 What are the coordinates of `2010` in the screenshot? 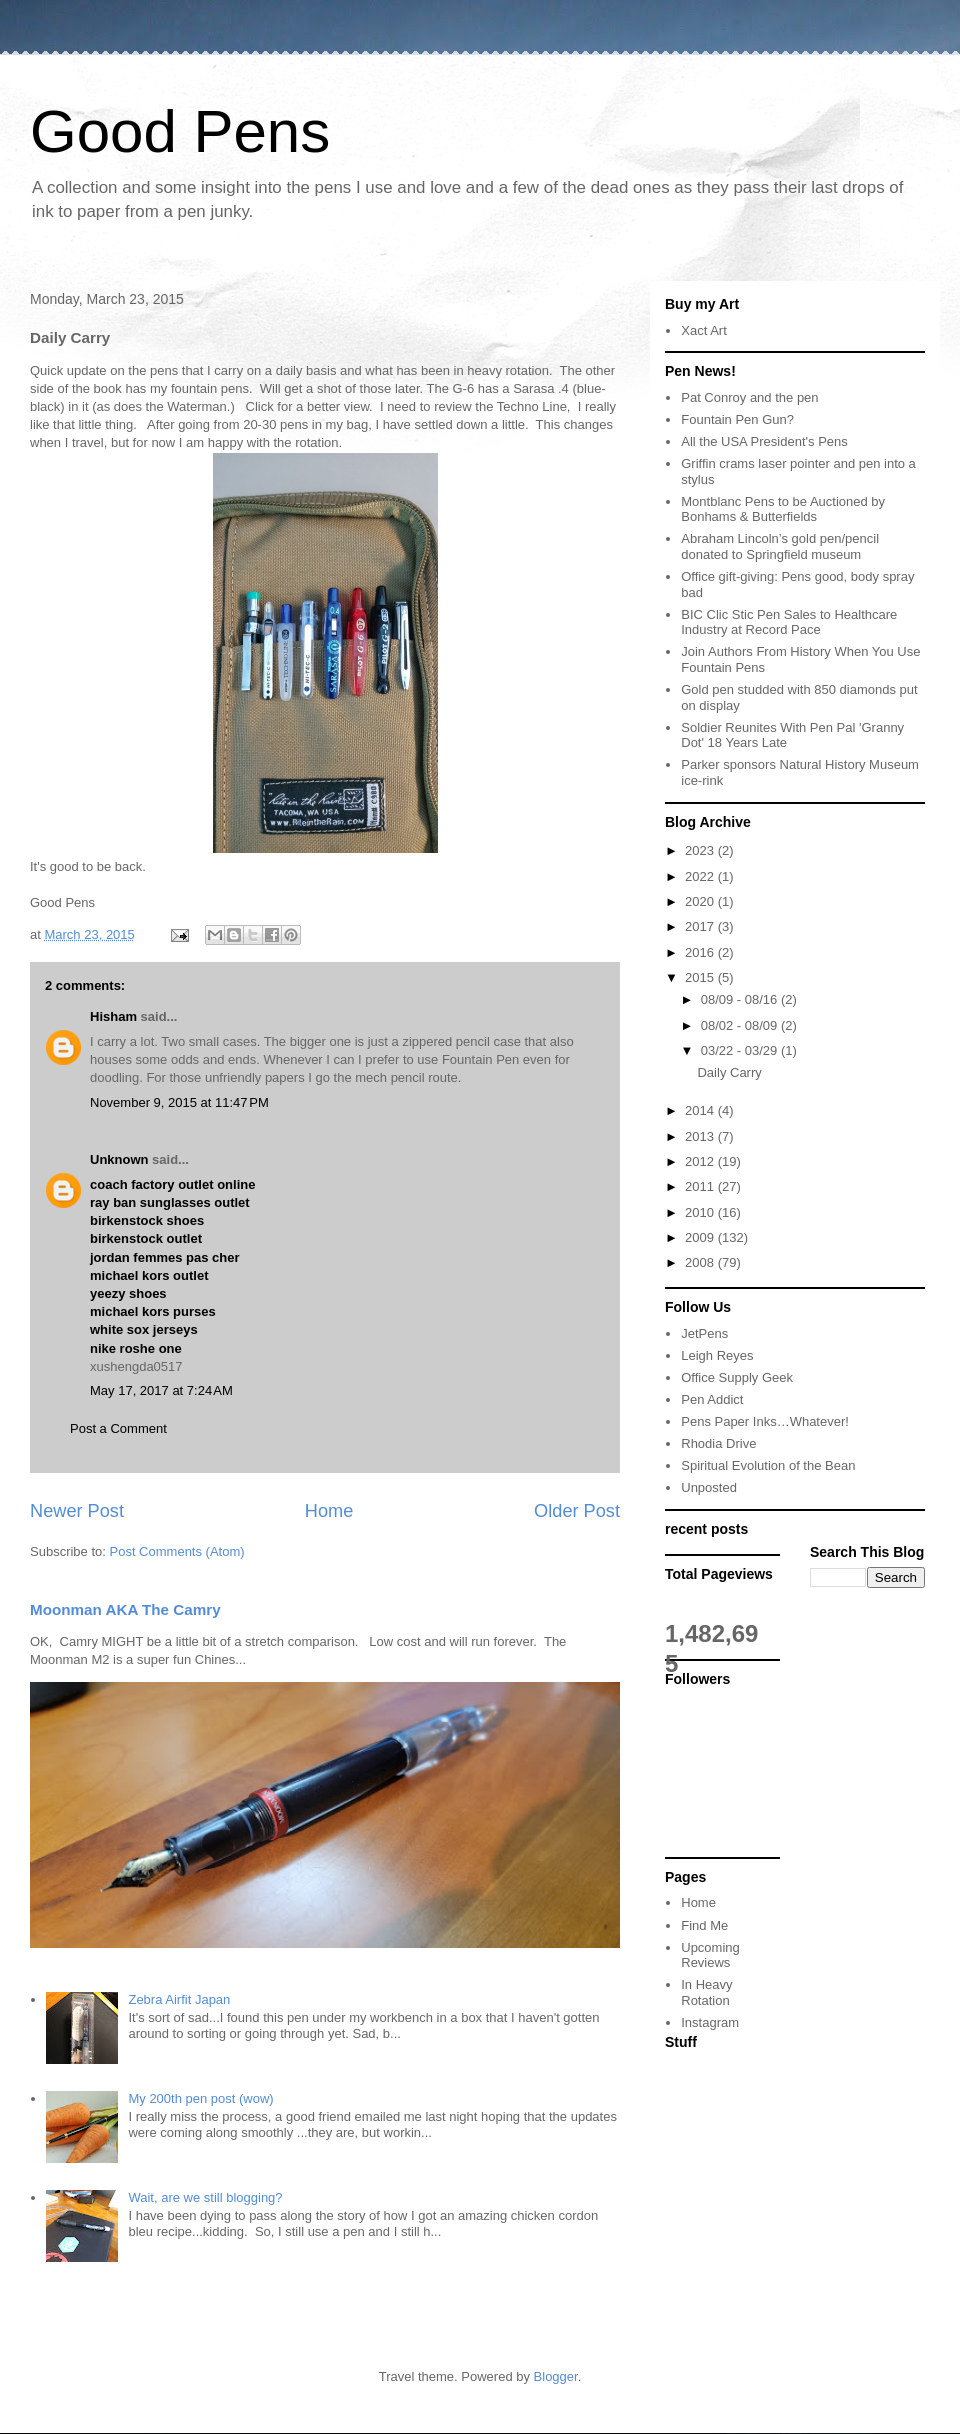 It's located at (701, 1212).